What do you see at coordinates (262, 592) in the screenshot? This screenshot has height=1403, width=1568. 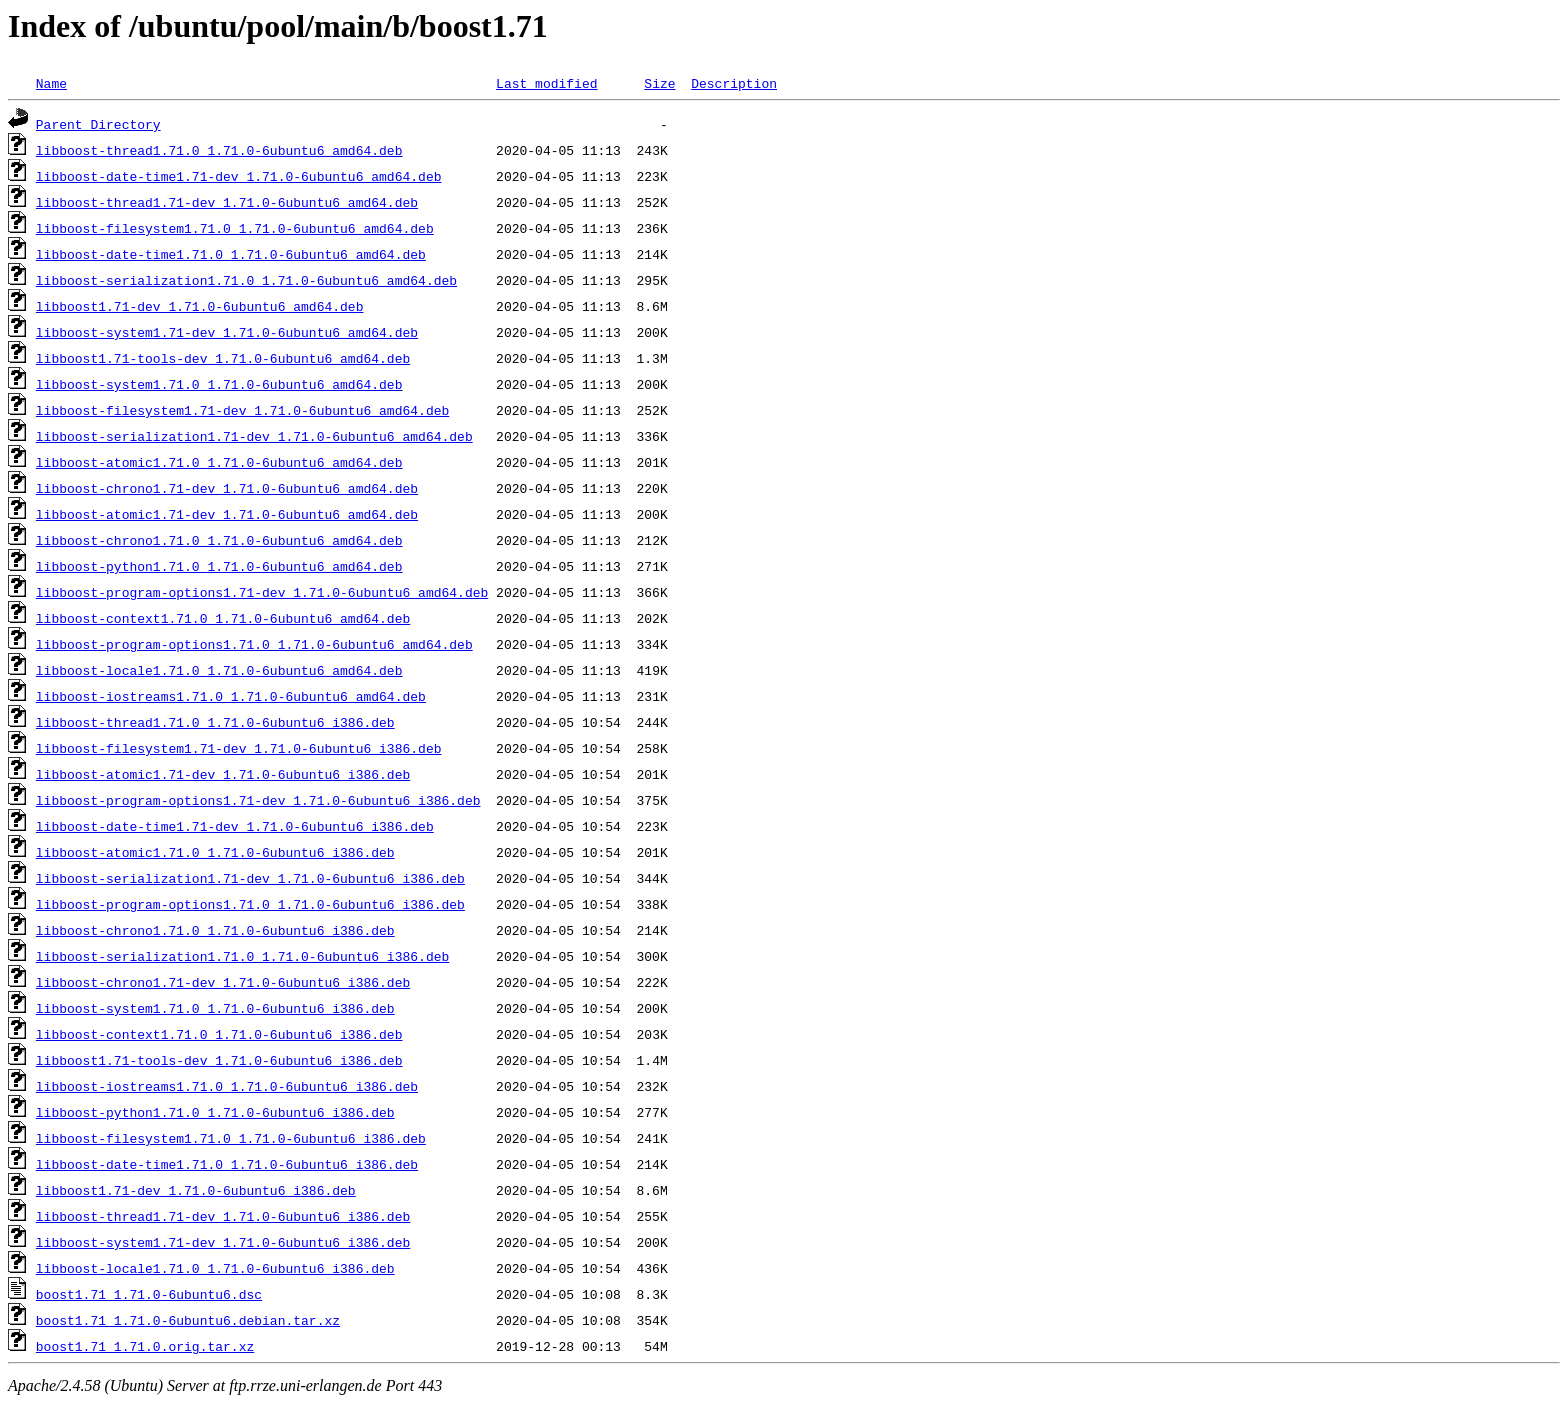 I see `libboost-program-options1.71-dev_1.71.0-6ubuntu6_amd64.deb` at bounding box center [262, 592].